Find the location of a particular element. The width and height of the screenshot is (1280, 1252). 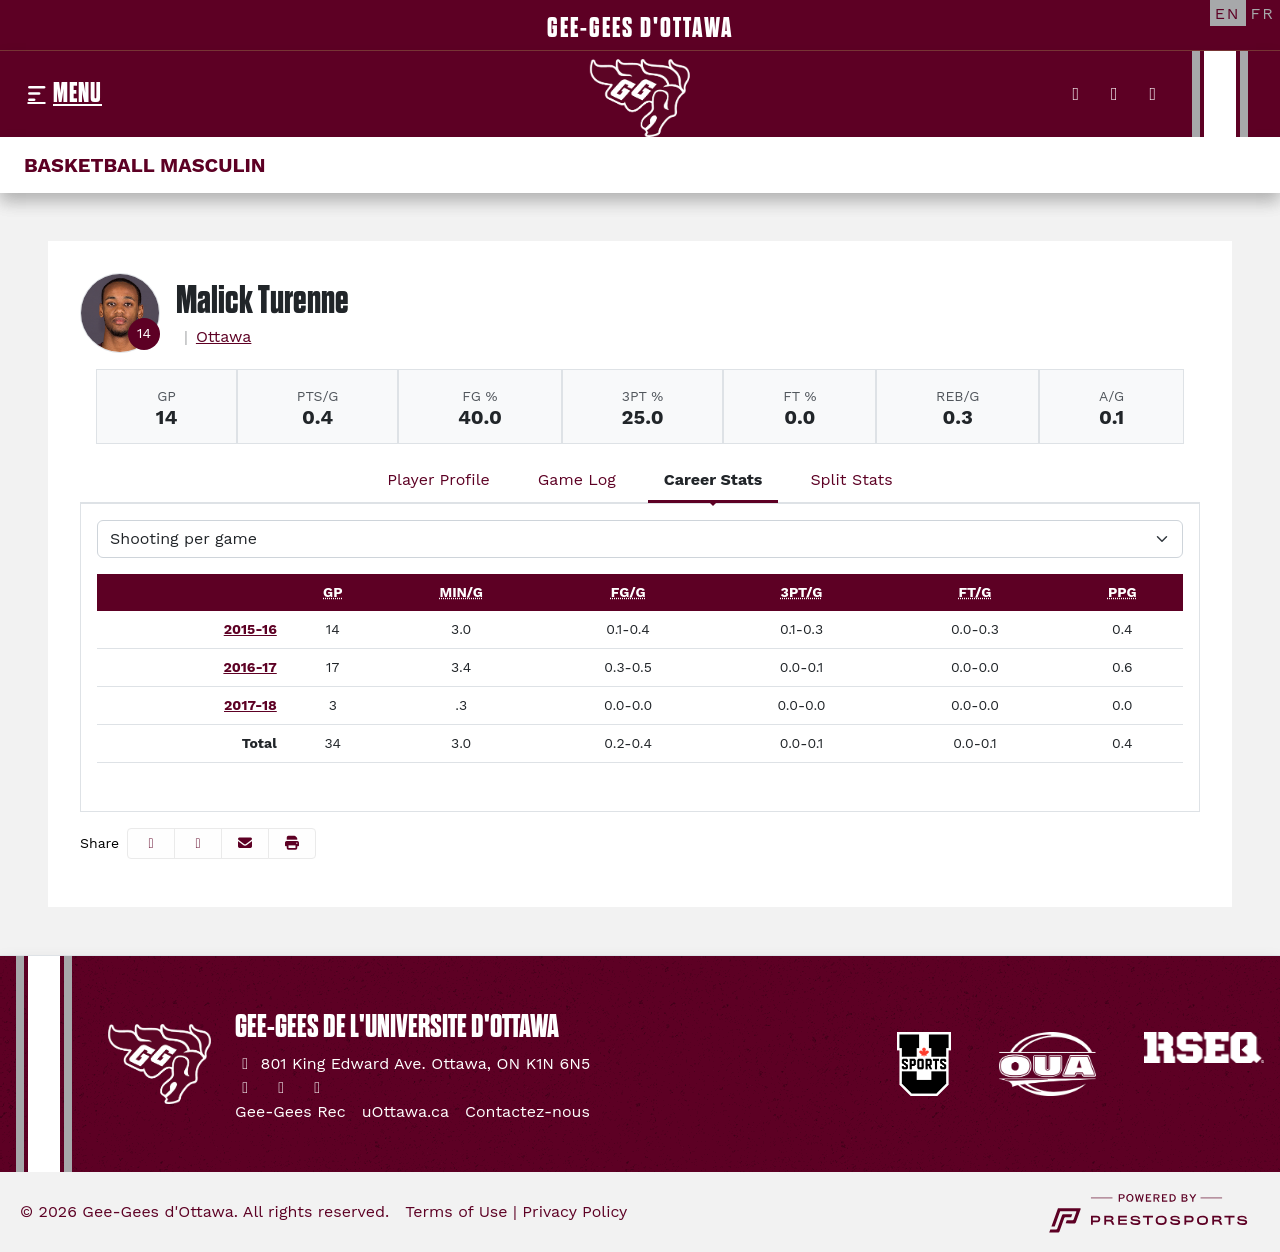

[button] is located at coordinates (292, 843).